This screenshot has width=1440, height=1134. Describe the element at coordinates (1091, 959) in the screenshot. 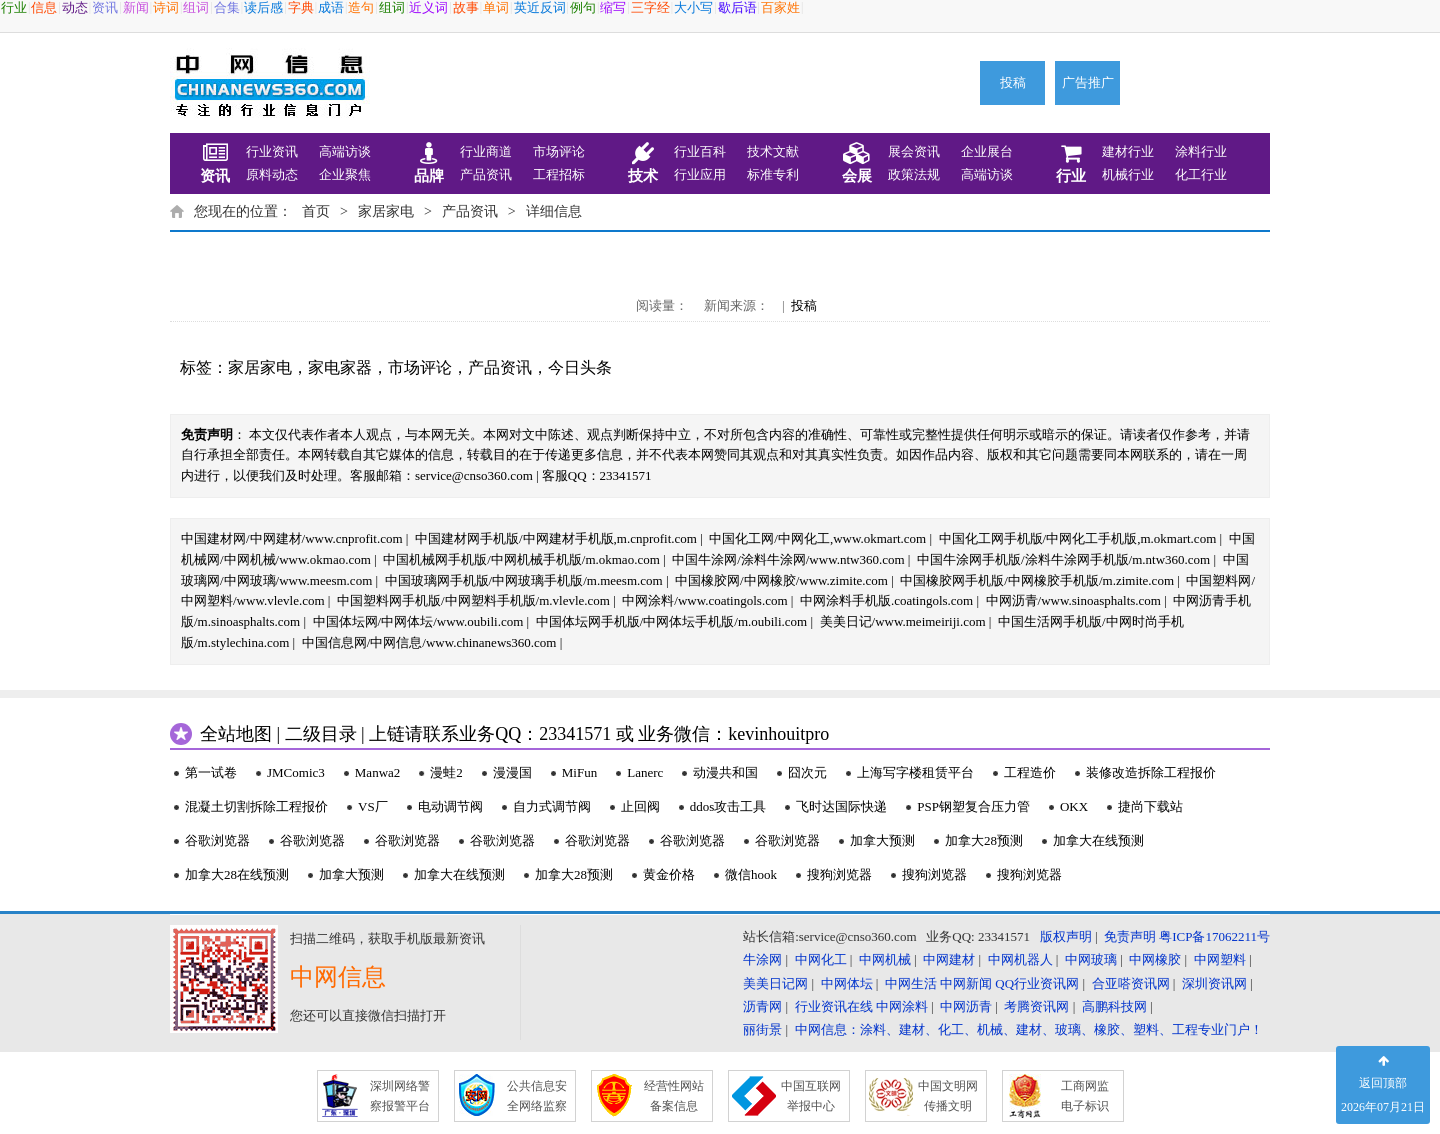

I see `中网玻璃` at that location.